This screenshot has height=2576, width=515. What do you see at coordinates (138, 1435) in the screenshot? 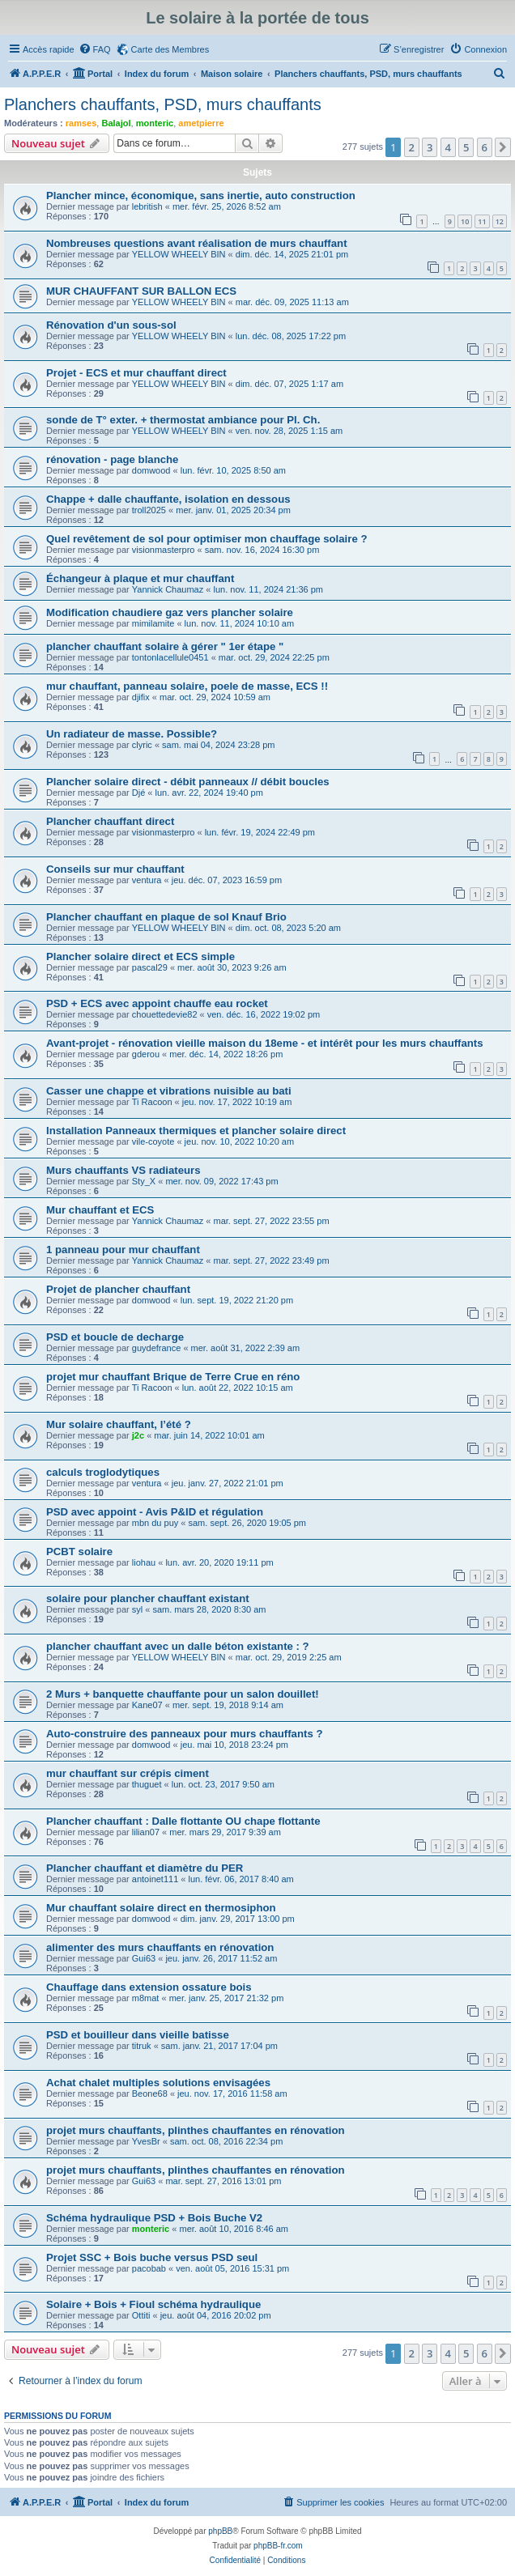
I see `j2c` at bounding box center [138, 1435].